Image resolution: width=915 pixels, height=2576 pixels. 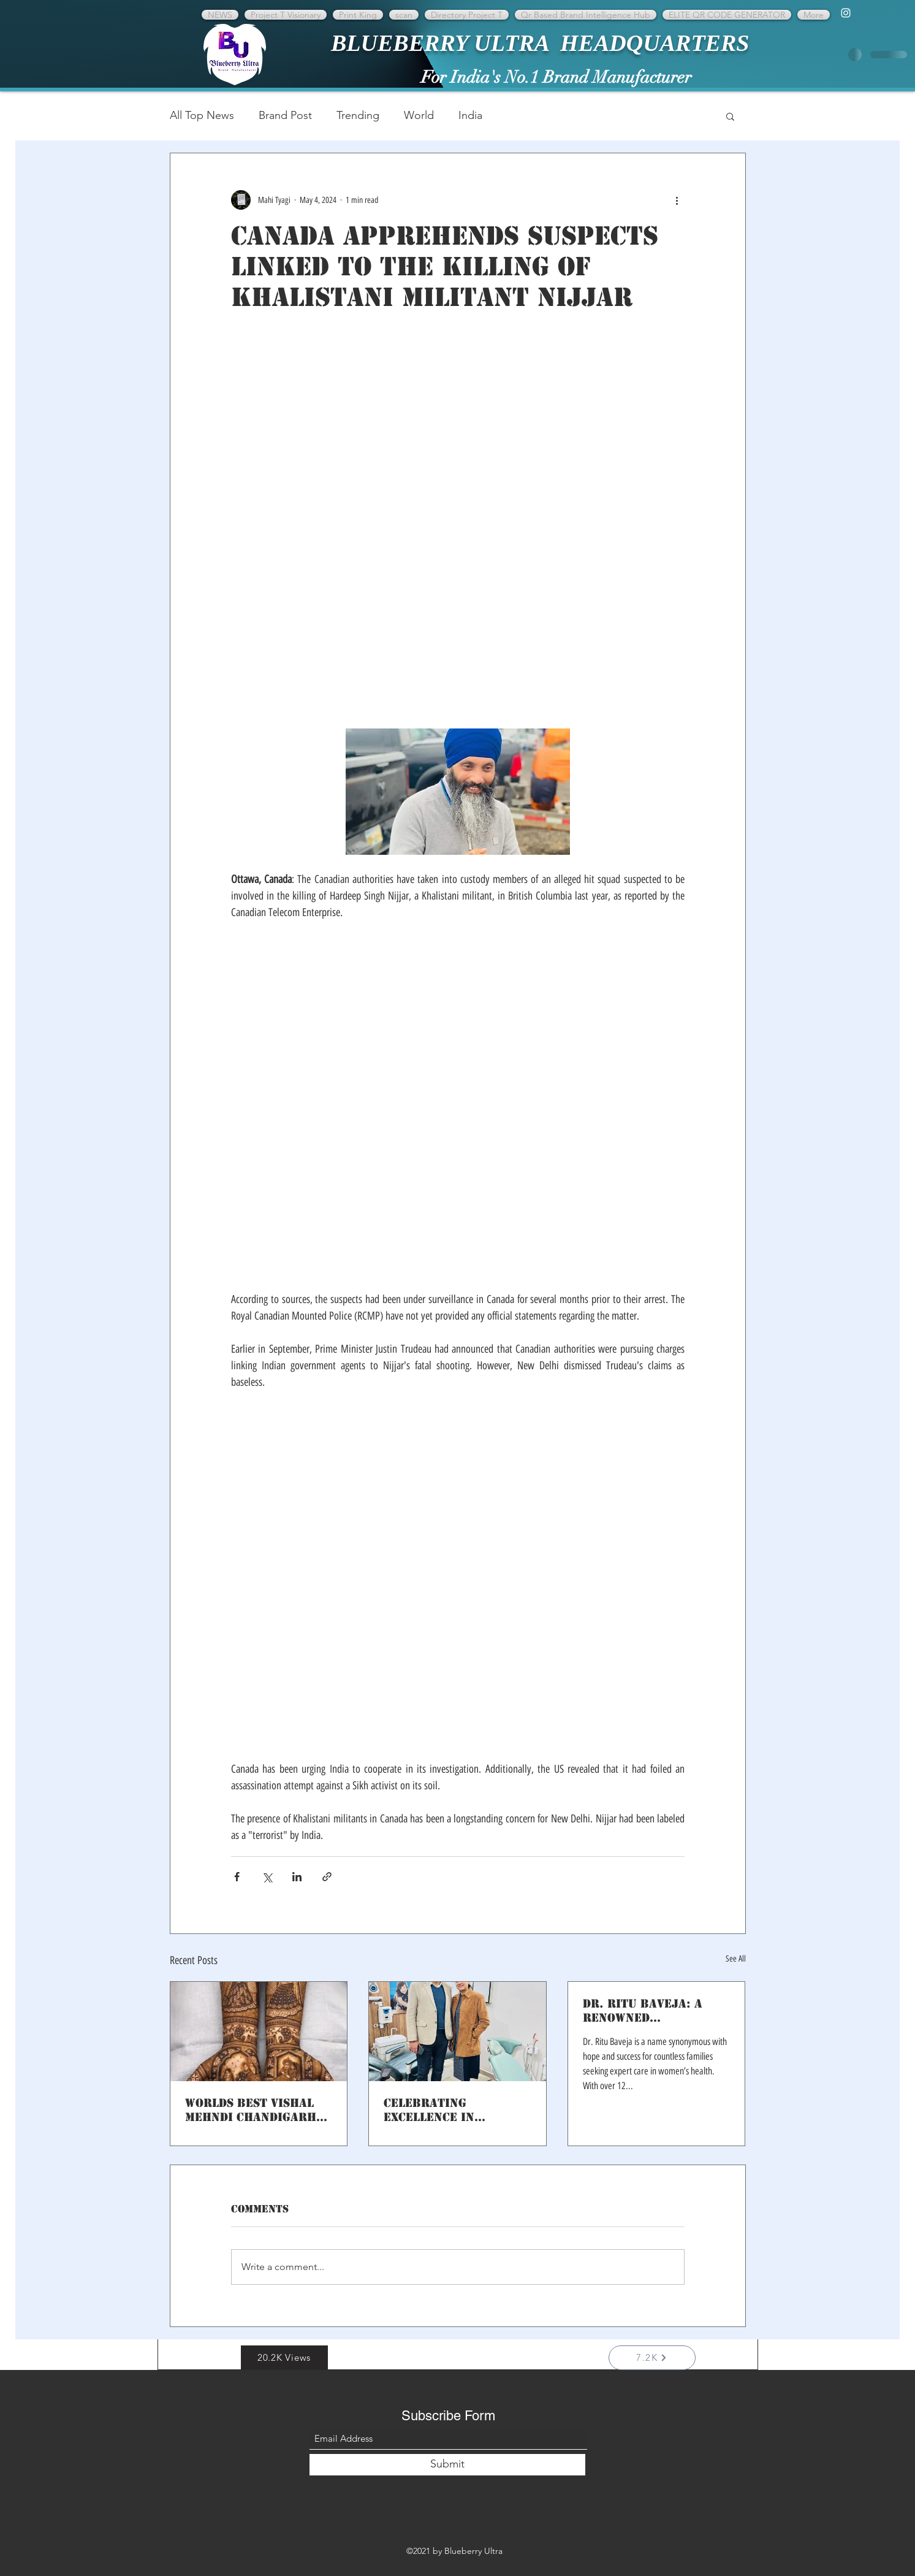 What do you see at coordinates (470, 115) in the screenshot?
I see `India` at bounding box center [470, 115].